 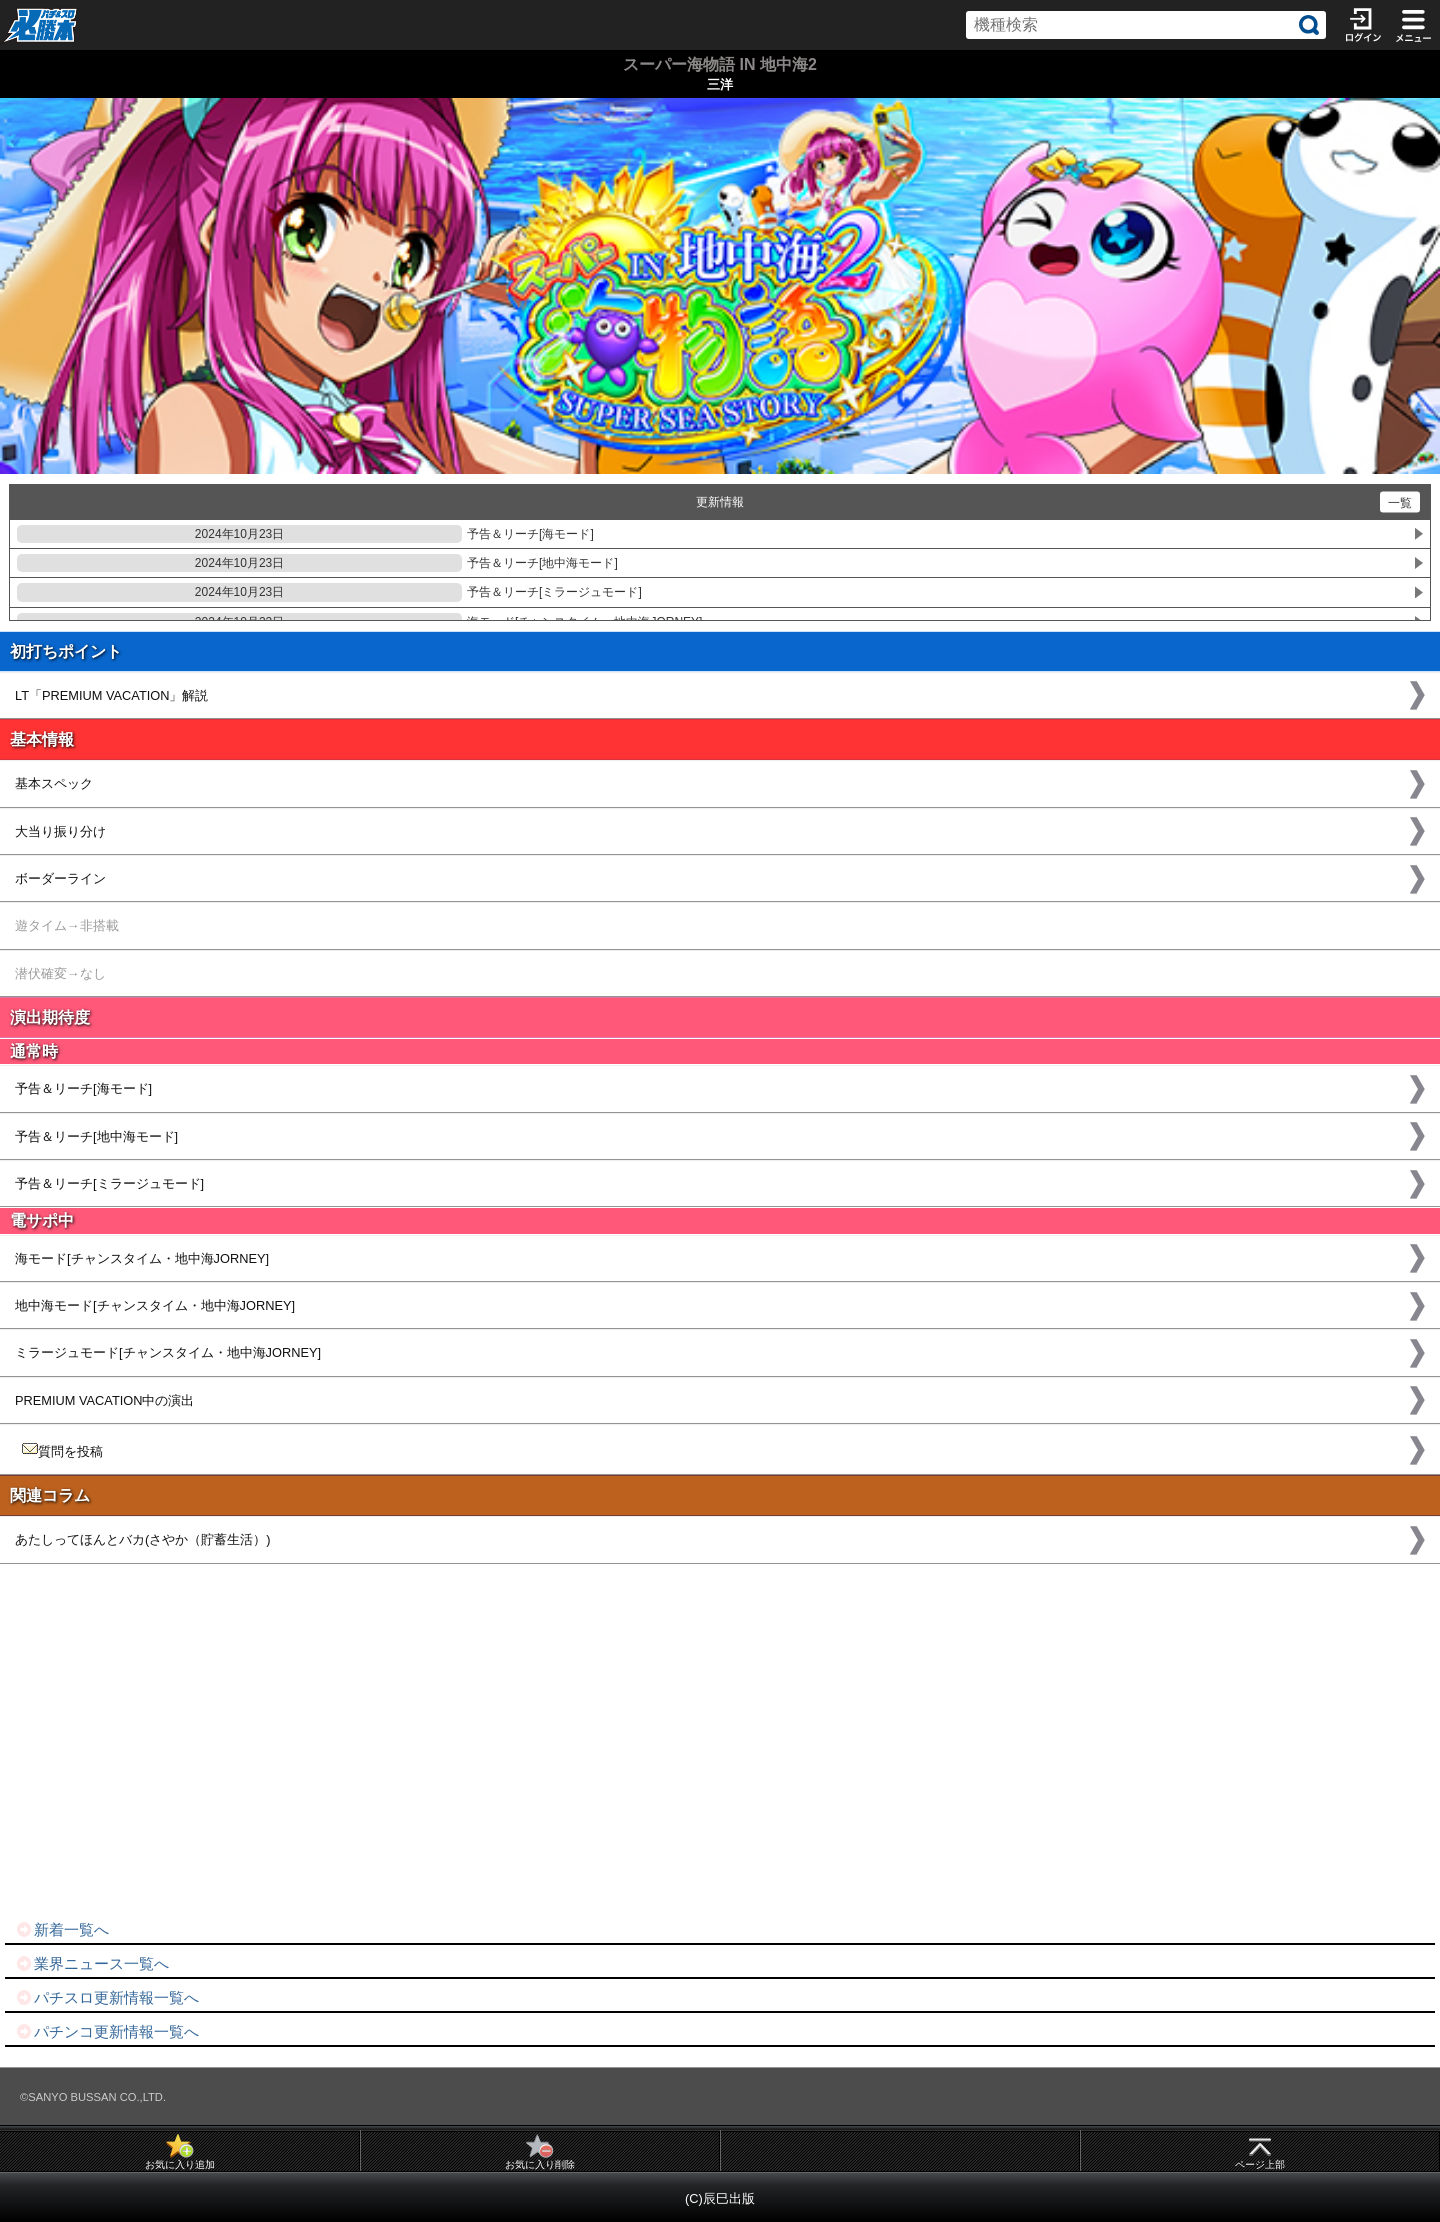 I want to click on 予告＆リーチ[海モード], so click(x=305, y=534).